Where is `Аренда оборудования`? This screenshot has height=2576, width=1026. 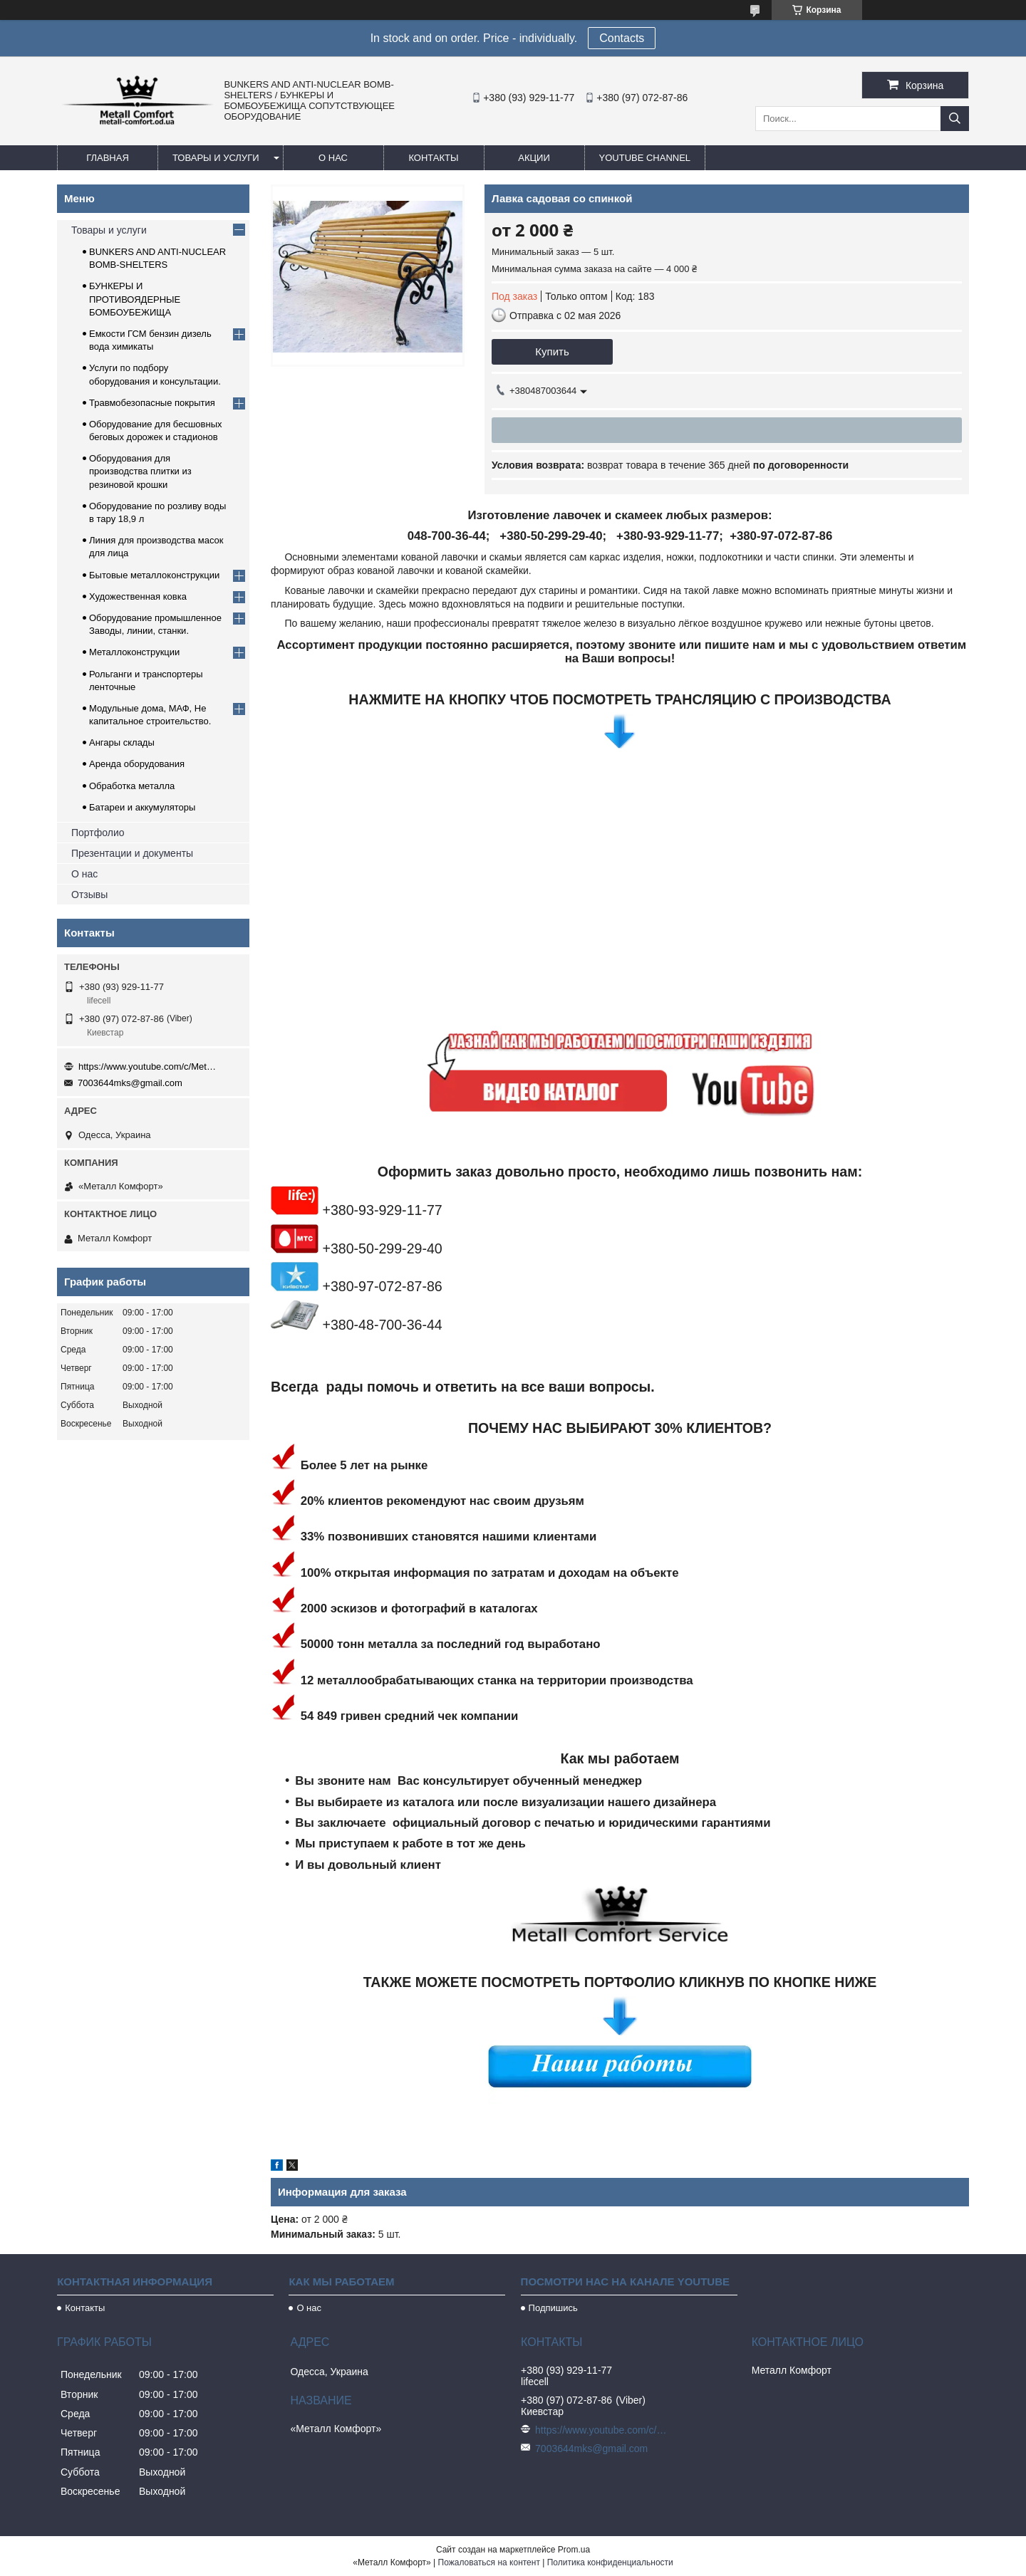
Аренда оборудования is located at coordinates (137, 763).